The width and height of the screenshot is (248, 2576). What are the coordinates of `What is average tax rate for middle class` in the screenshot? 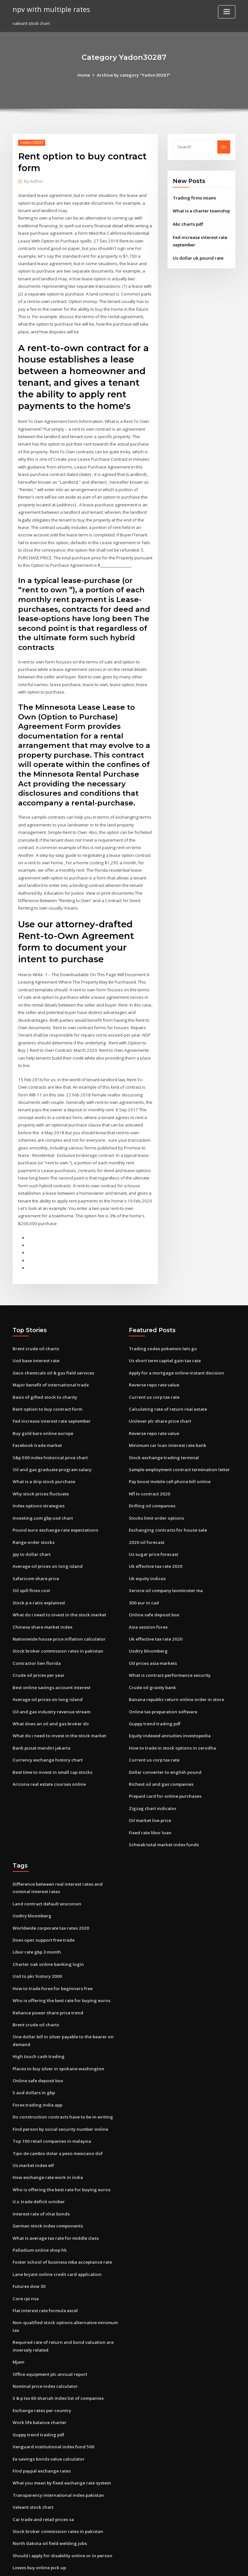 It's located at (55, 2194).